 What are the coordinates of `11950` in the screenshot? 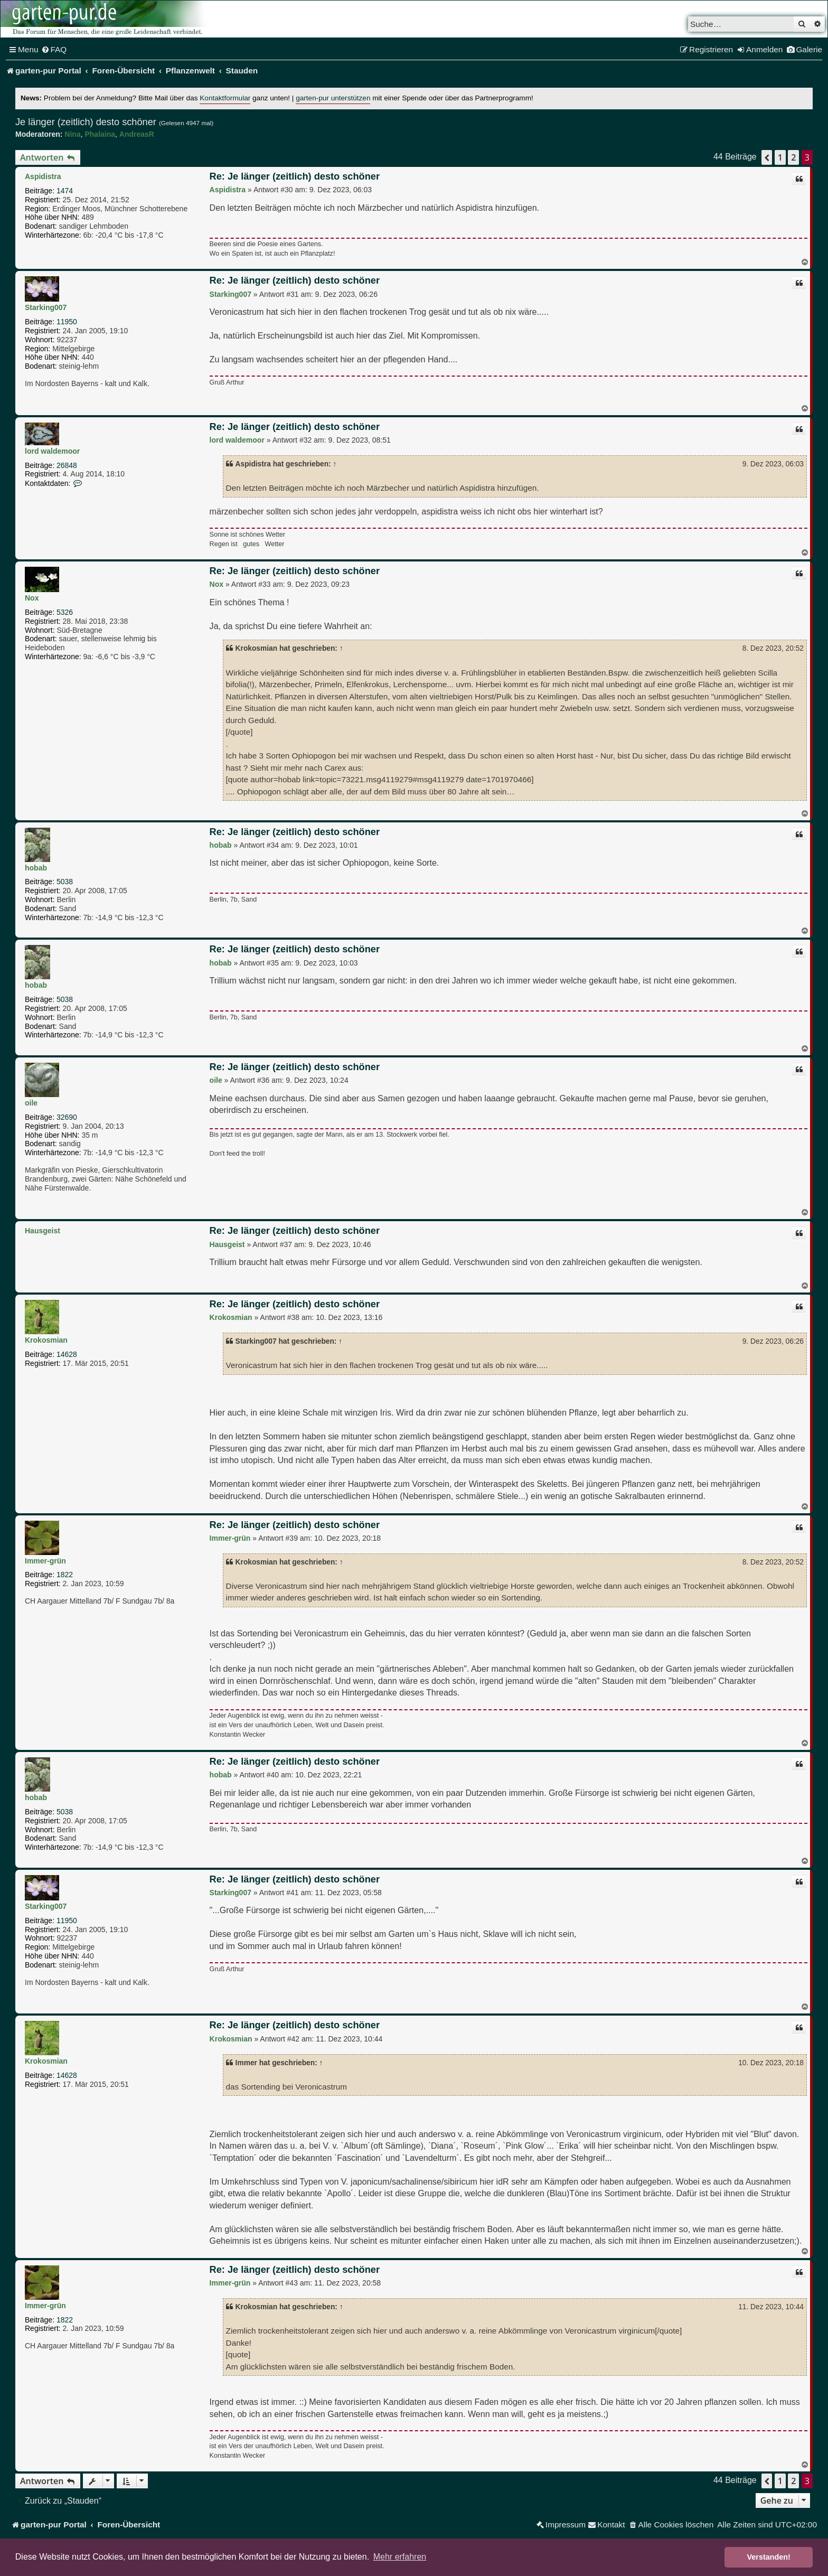 It's located at (67, 321).